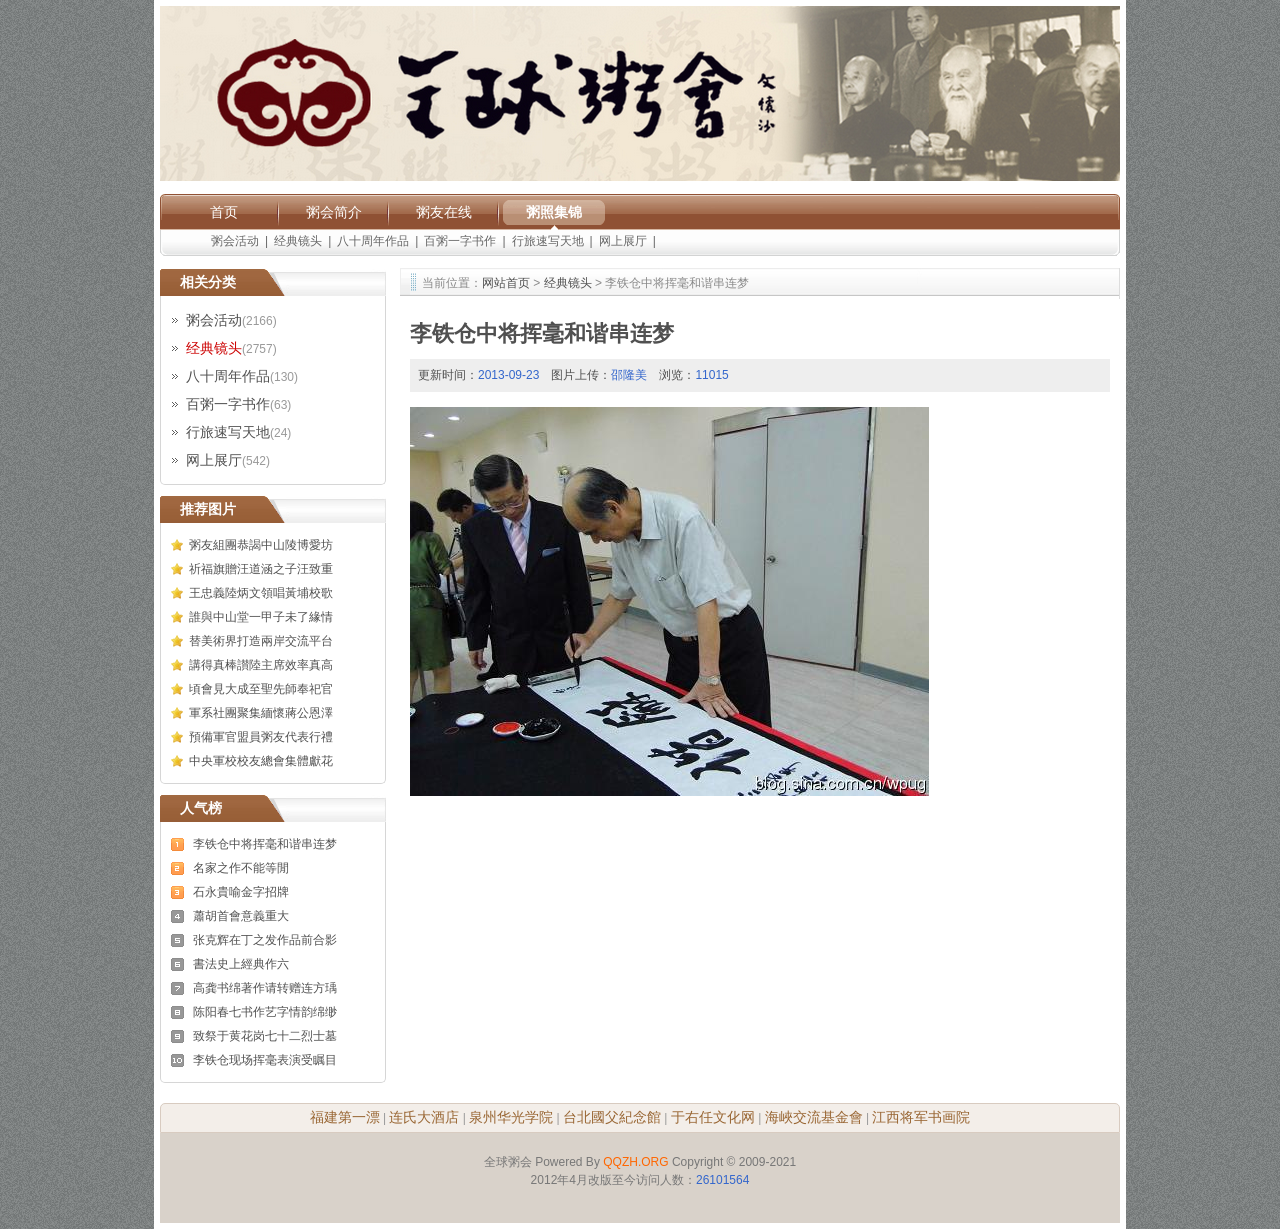 The width and height of the screenshot is (1280, 1229). I want to click on 福建第一漂, so click(345, 1117).